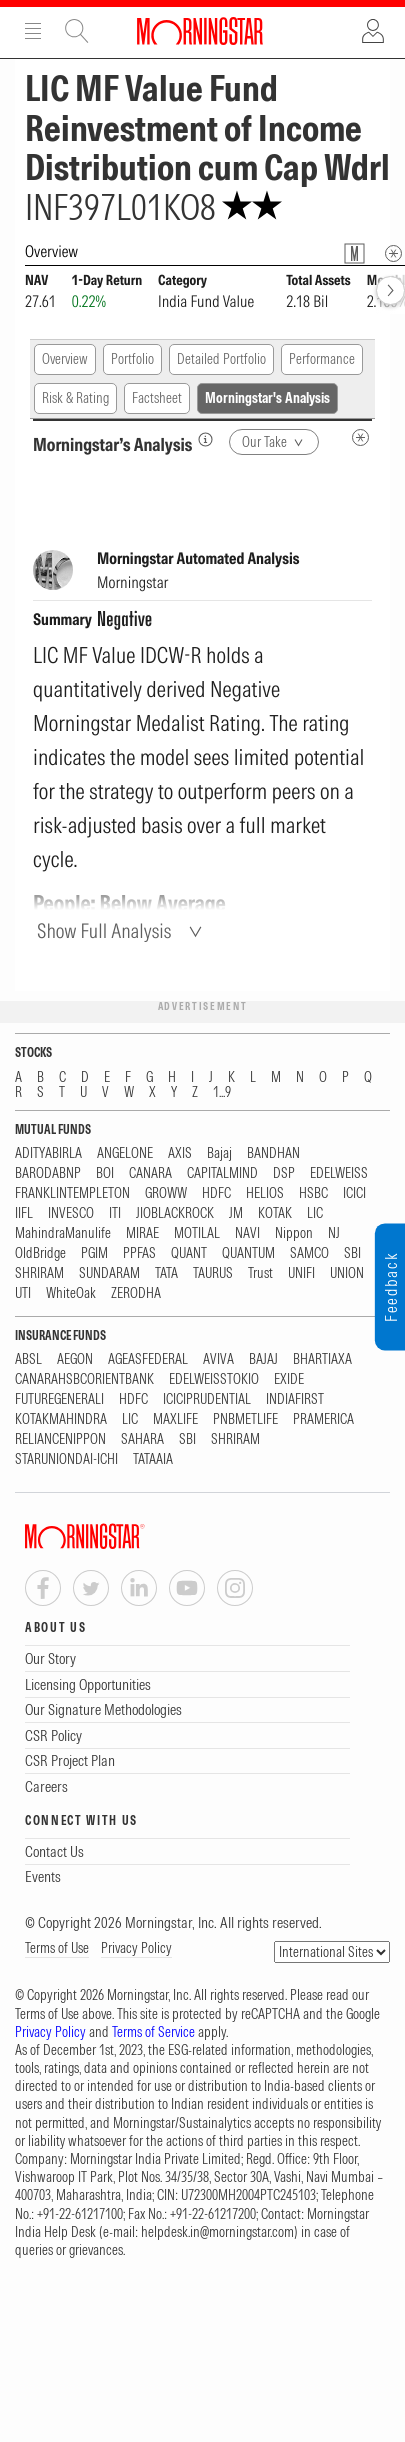 The image size is (405, 2442). What do you see at coordinates (205, 439) in the screenshot?
I see `[Morningstar’s Analysis]` at bounding box center [205, 439].